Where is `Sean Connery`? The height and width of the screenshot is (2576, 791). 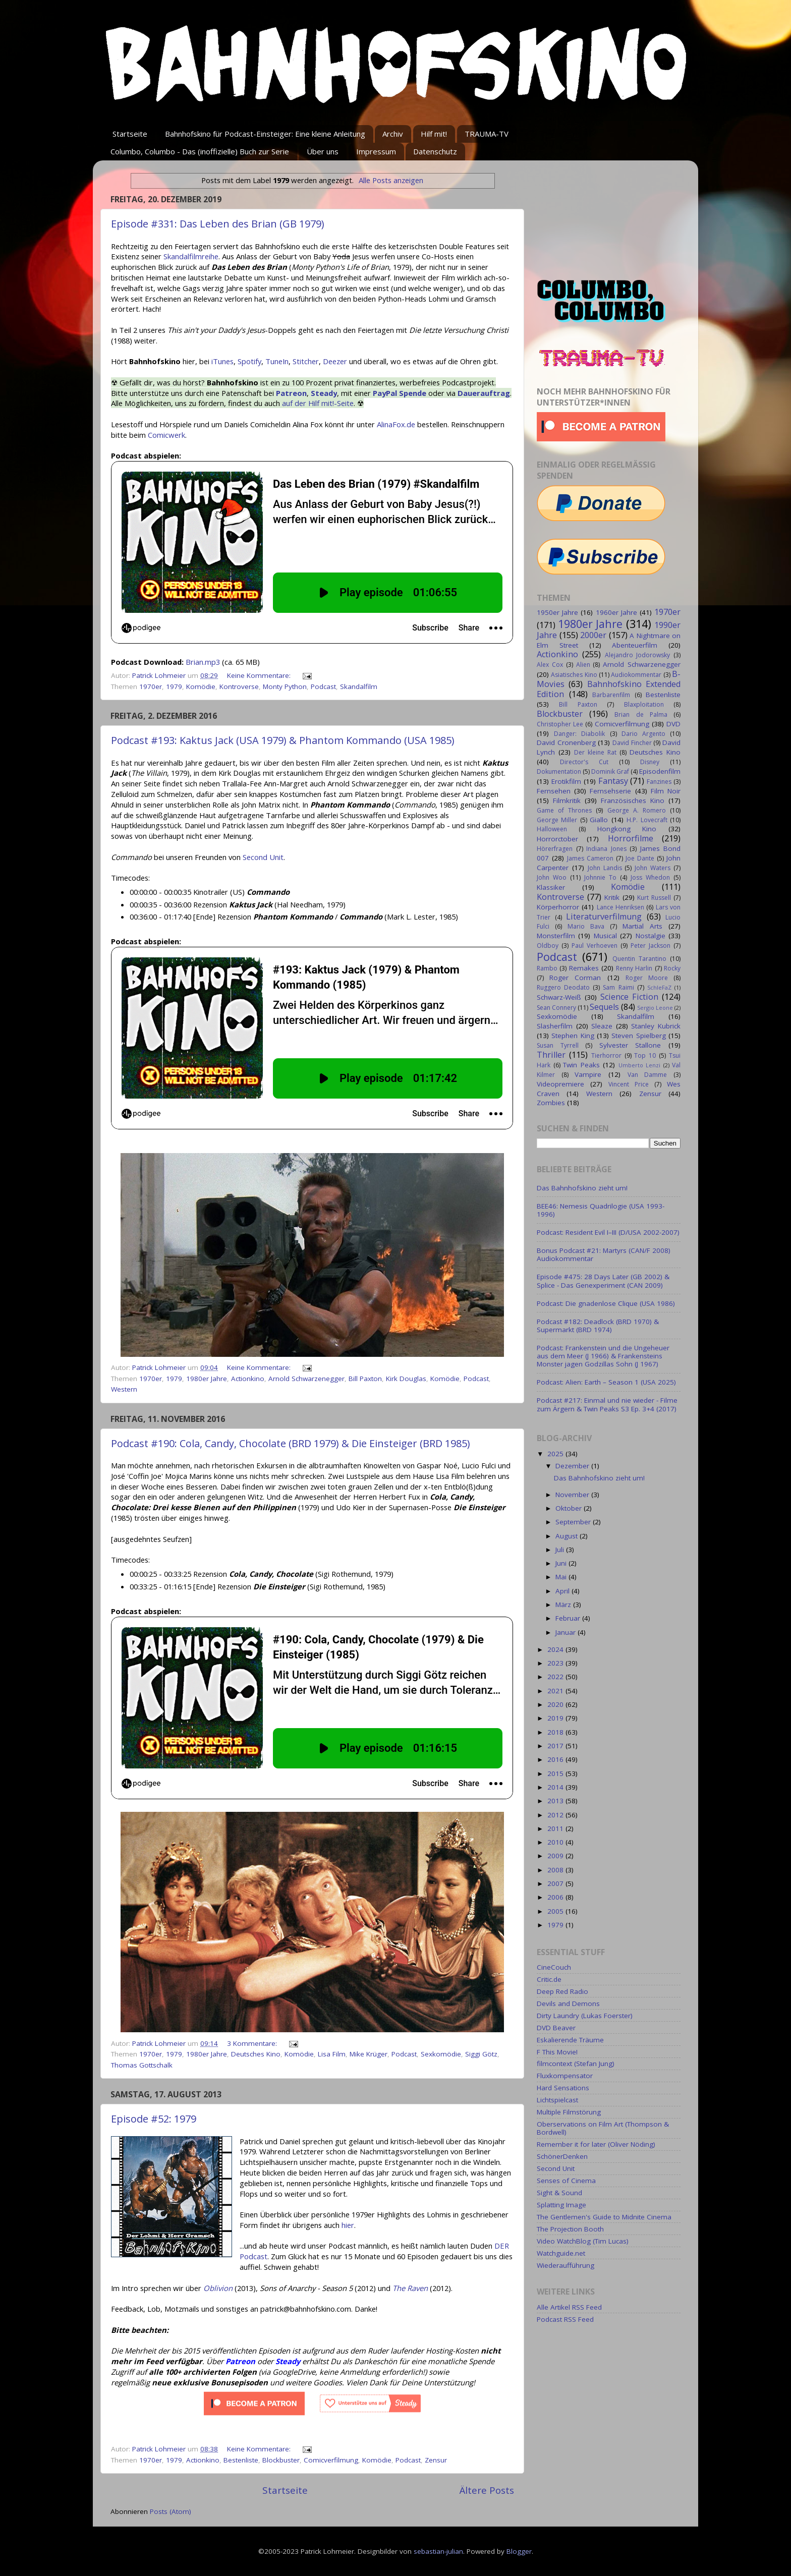 Sean Connery is located at coordinates (556, 1007).